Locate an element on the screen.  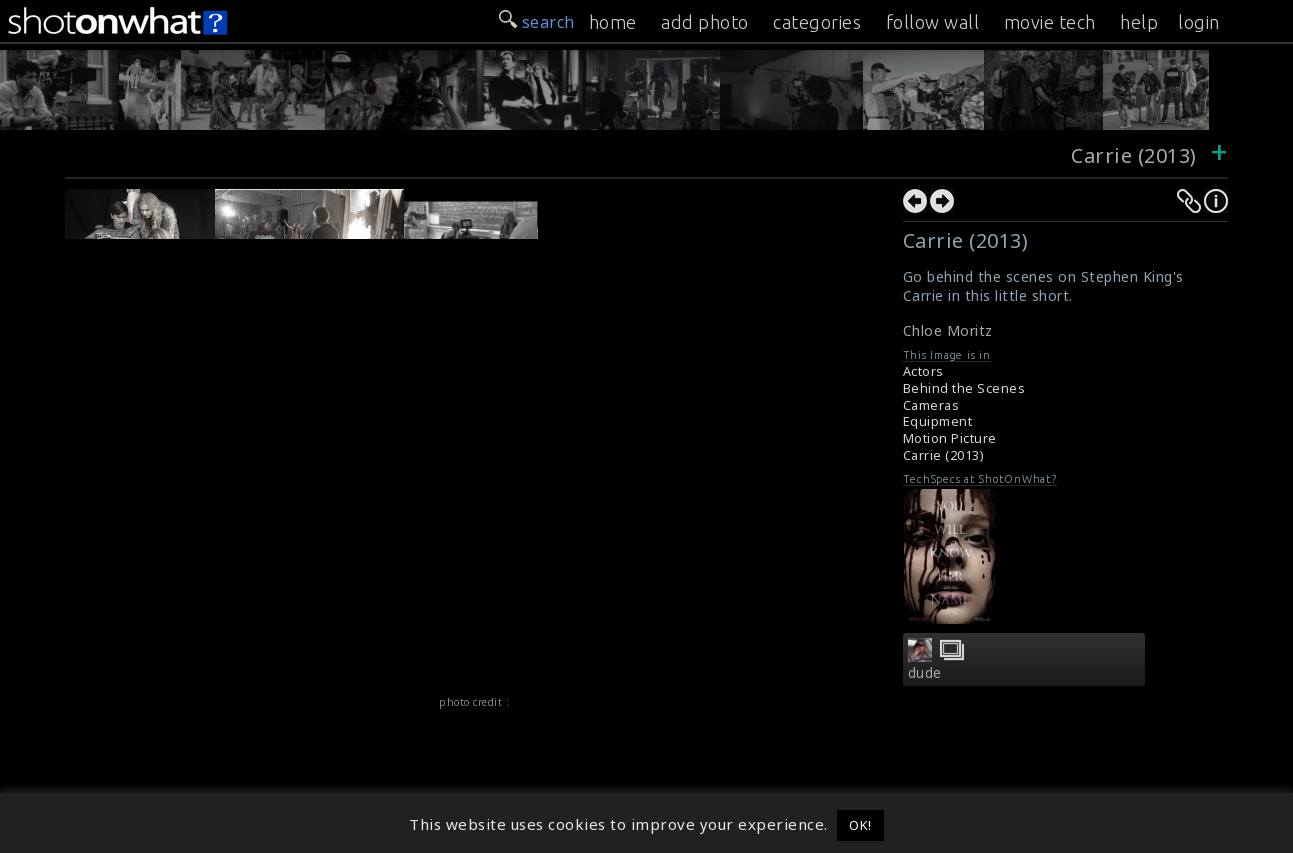
login is located at coordinates (1199, 22).